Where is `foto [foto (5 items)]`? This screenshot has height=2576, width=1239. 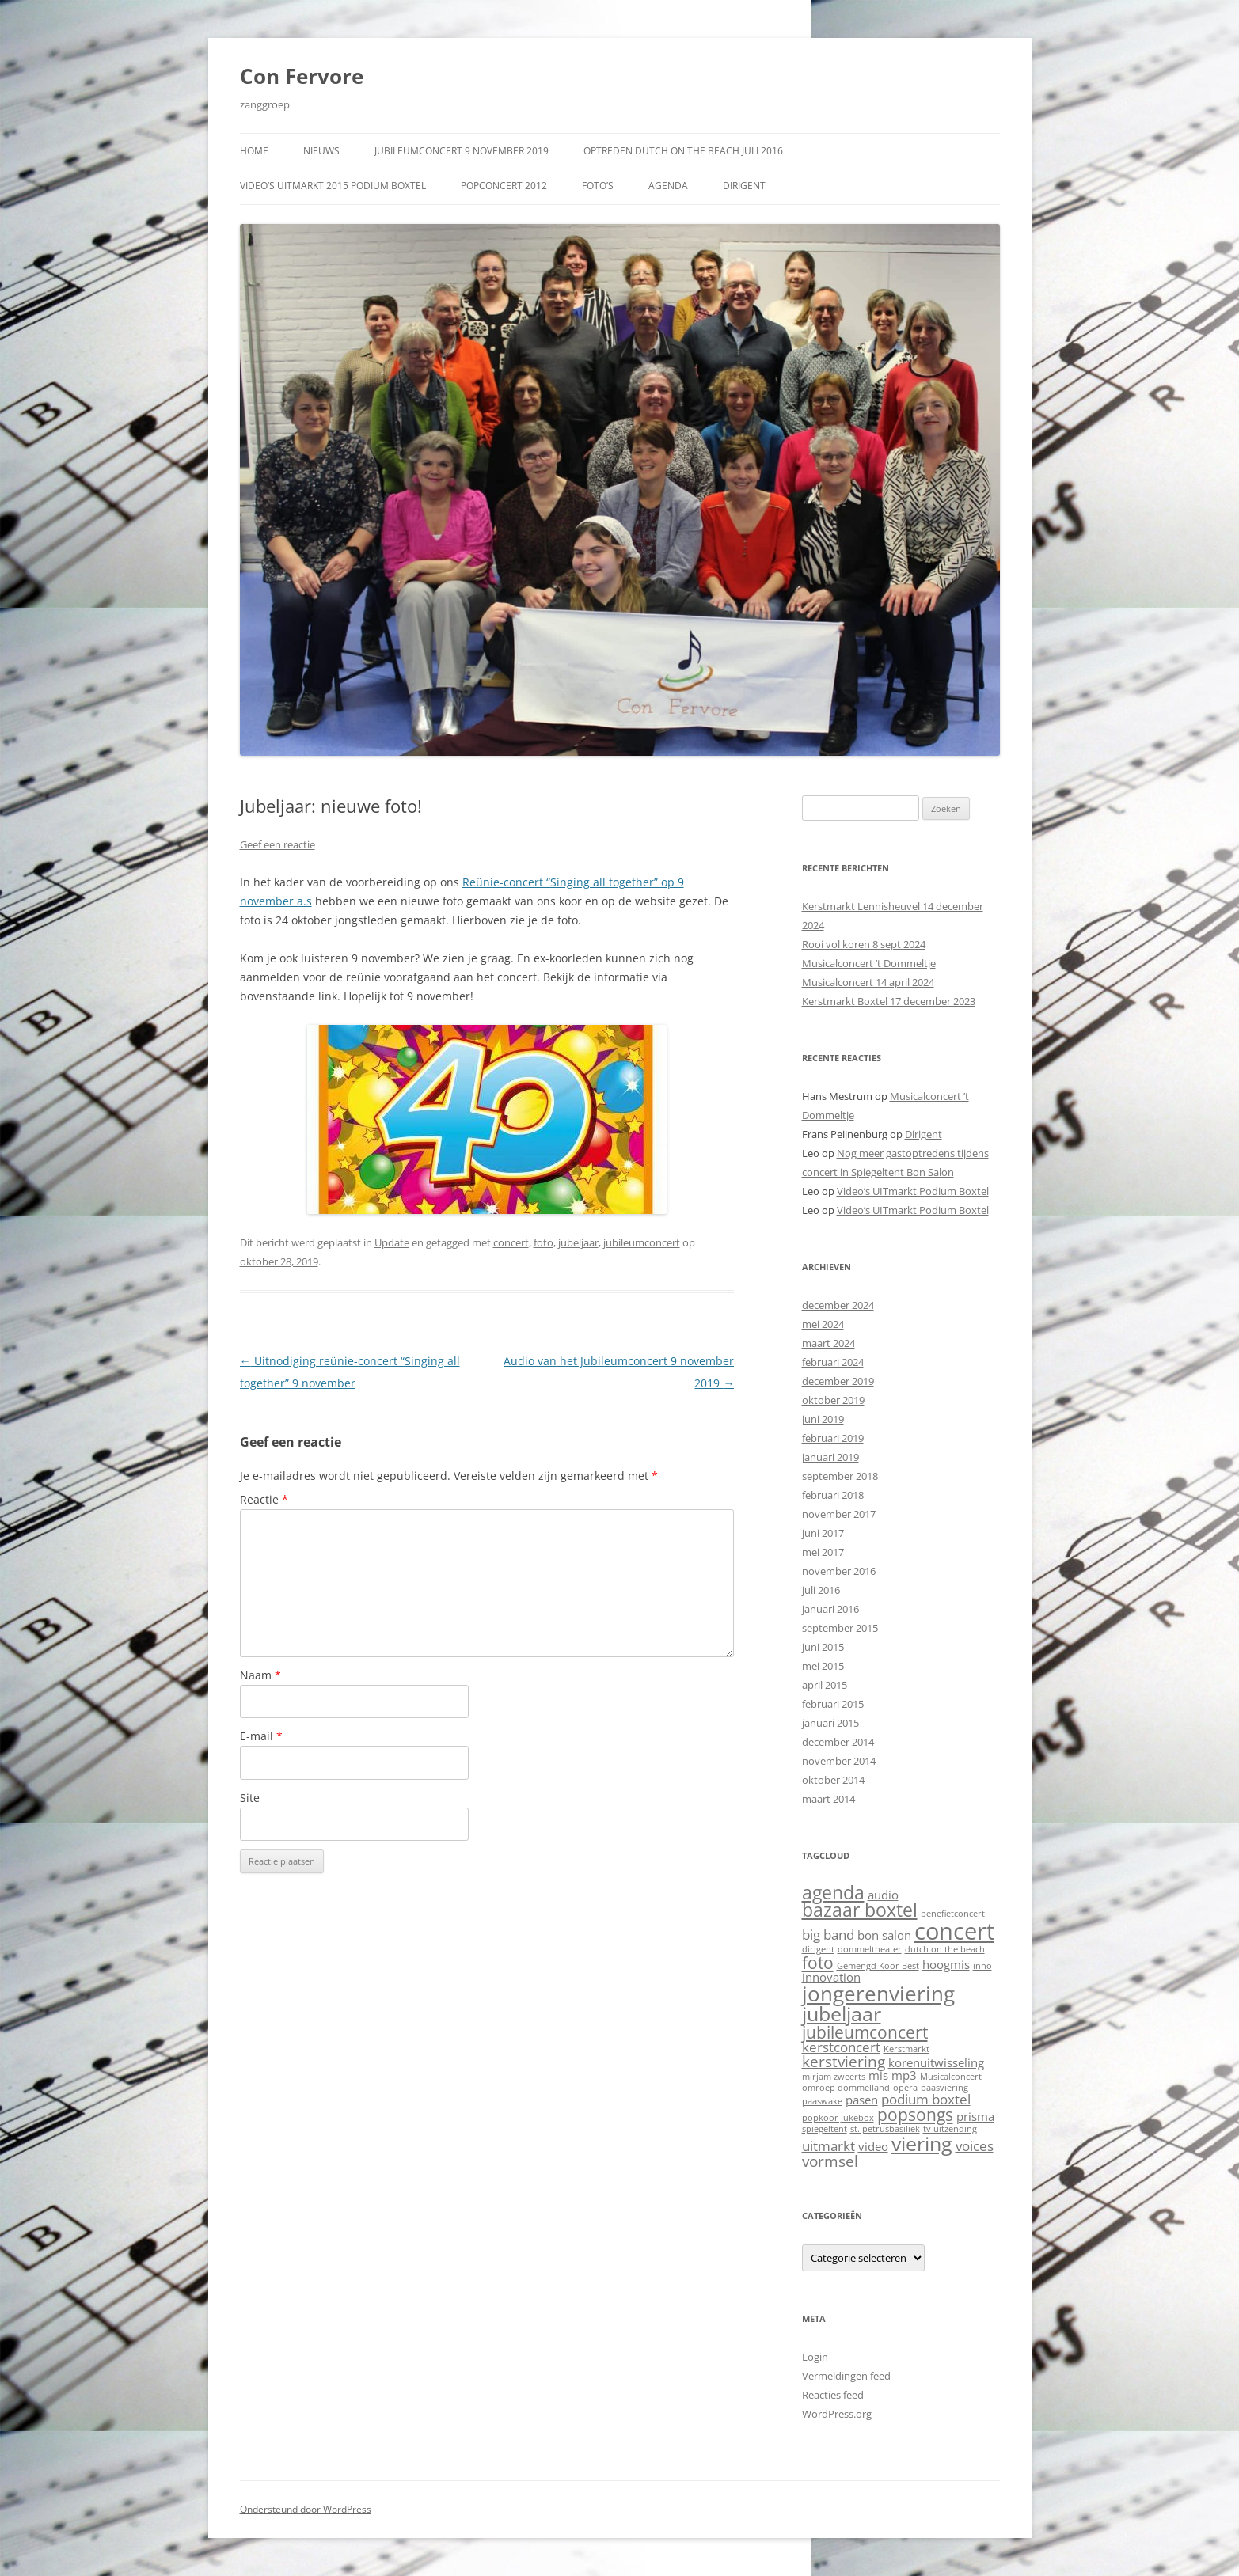 foto [foto (5 items)] is located at coordinates (818, 1962).